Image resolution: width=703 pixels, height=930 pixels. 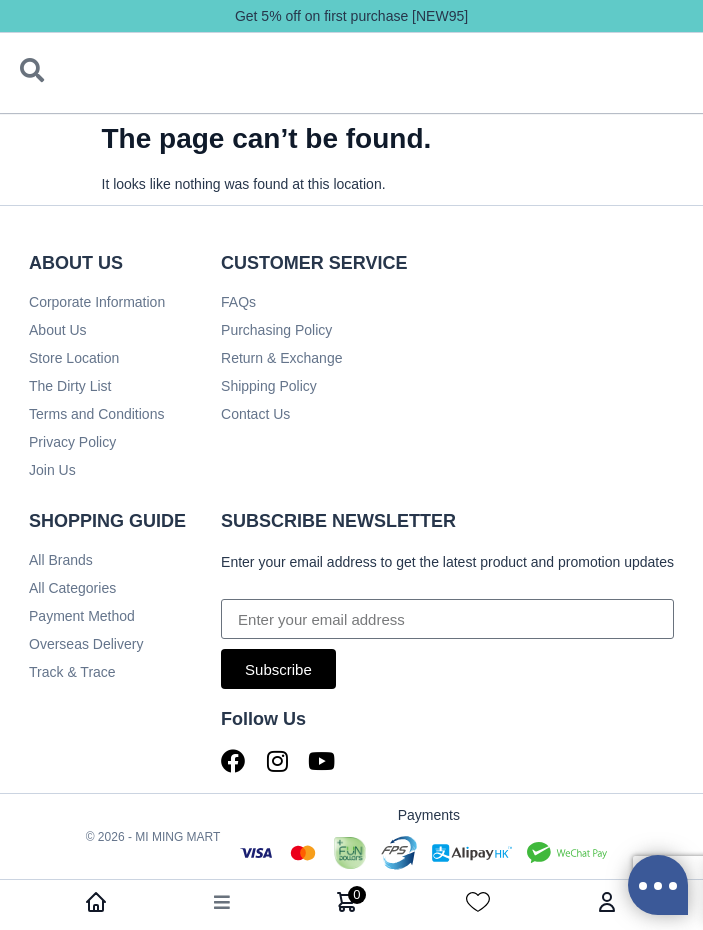 What do you see at coordinates (97, 302) in the screenshot?
I see `Corporate Information` at bounding box center [97, 302].